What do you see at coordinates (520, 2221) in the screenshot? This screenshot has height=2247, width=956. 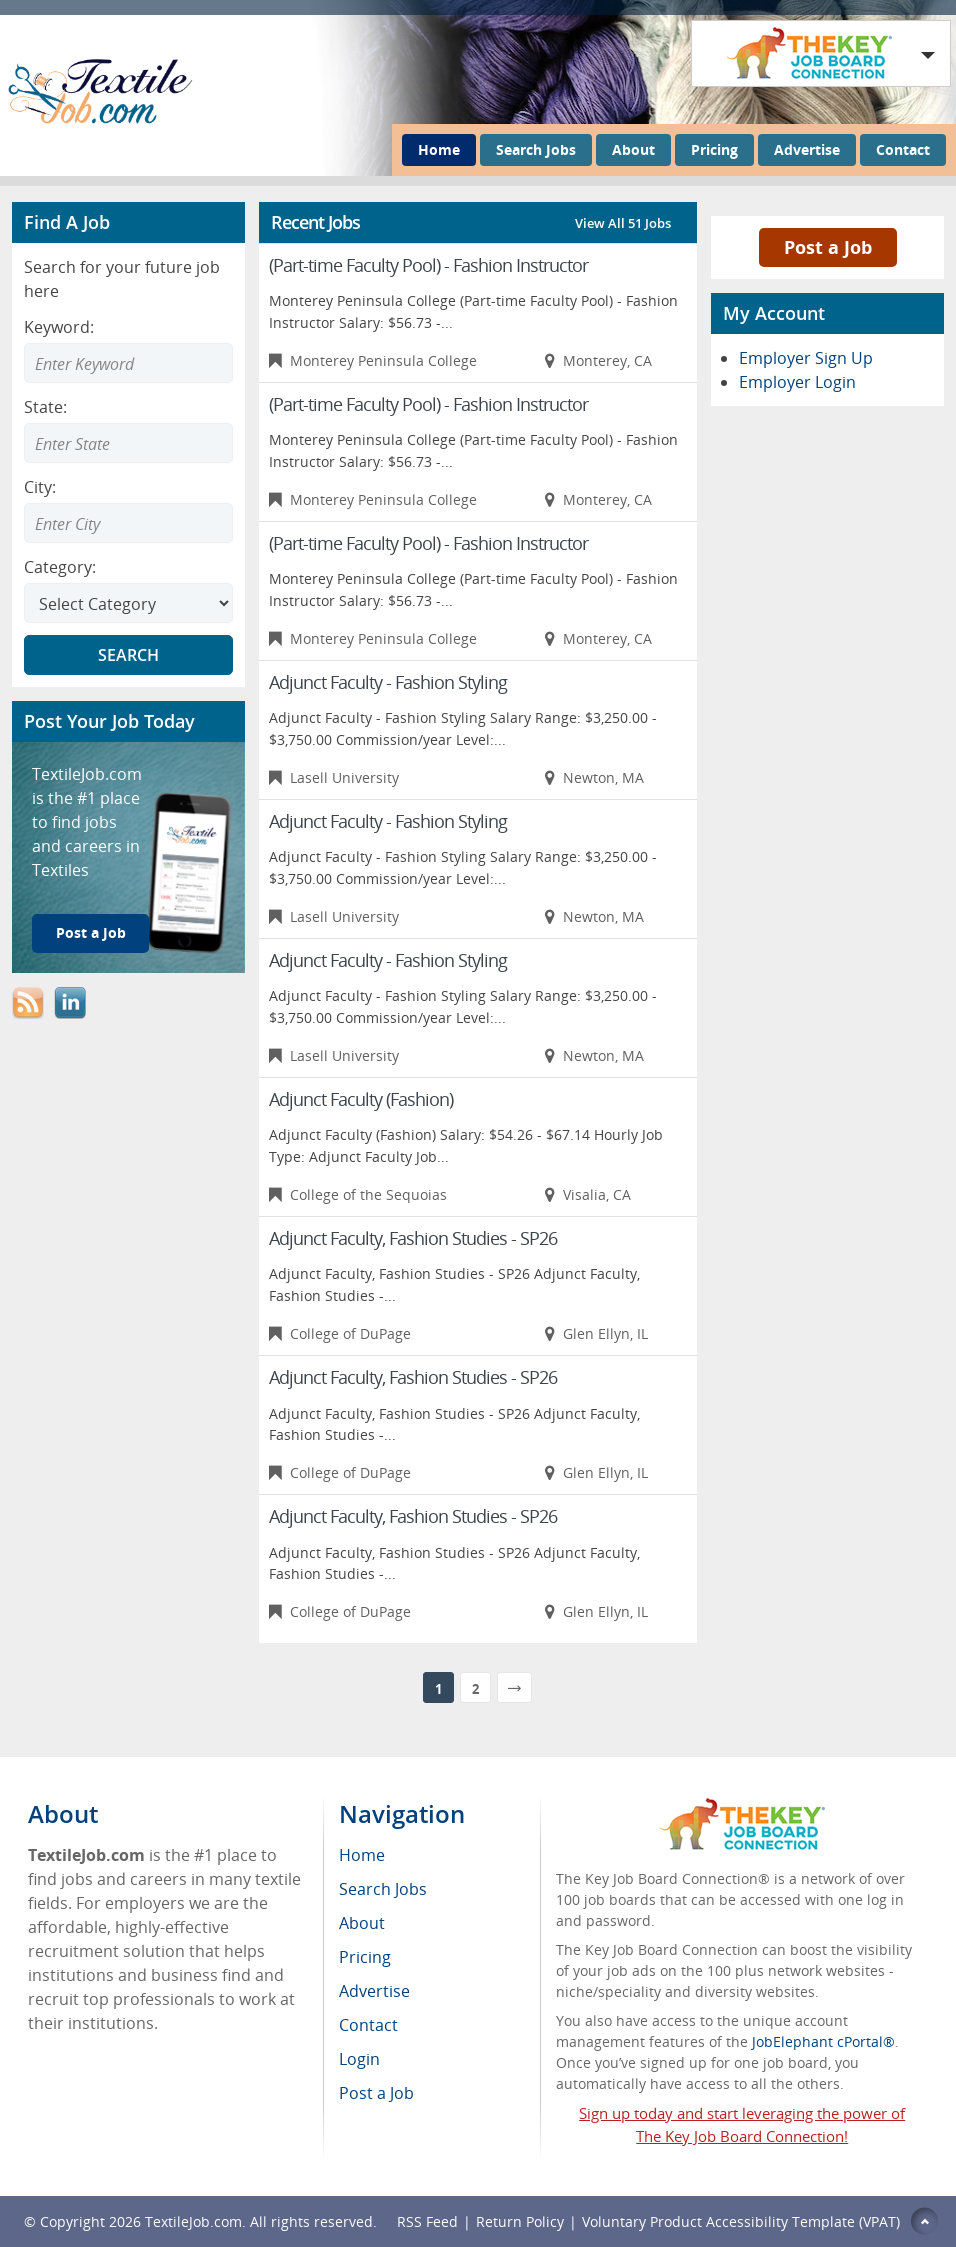 I see `Return Policy` at bounding box center [520, 2221].